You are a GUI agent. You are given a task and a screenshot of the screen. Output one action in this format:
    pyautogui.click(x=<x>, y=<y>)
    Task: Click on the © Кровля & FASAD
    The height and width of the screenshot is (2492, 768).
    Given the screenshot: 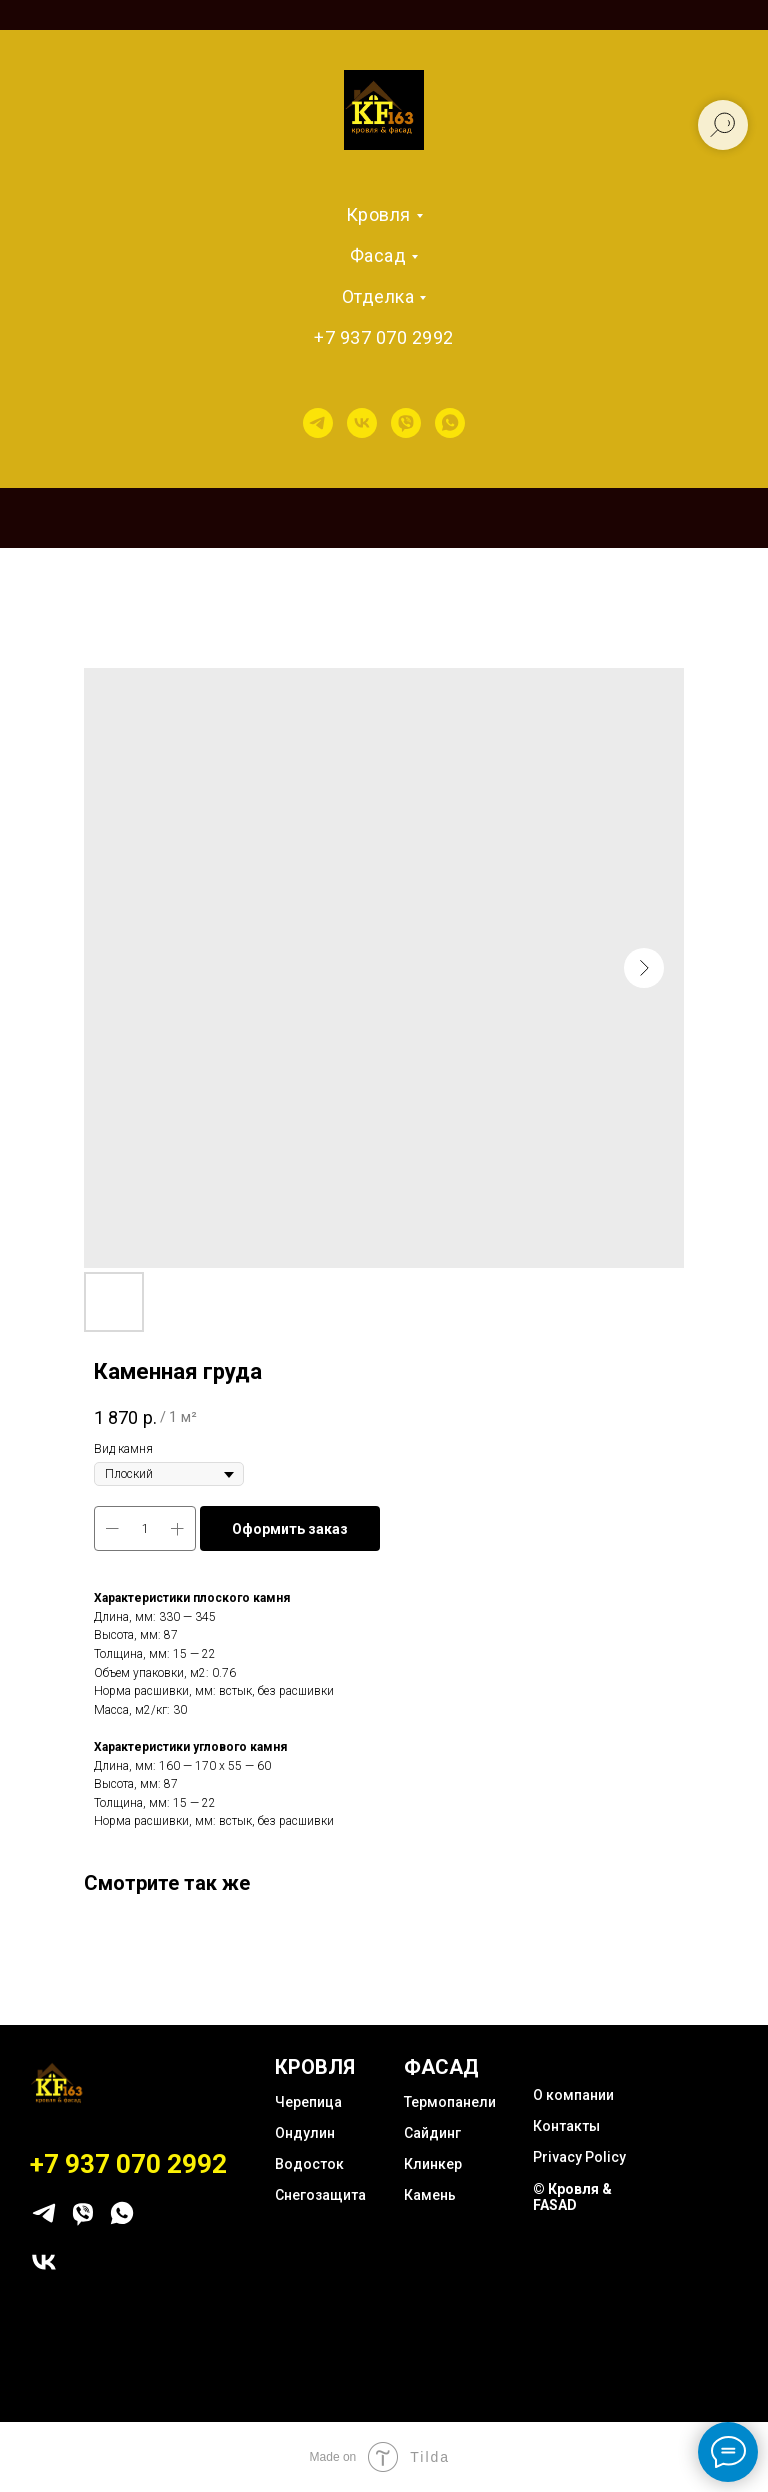 What is the action you would take?
    pyautogui.click(x=572, y=2197)
    